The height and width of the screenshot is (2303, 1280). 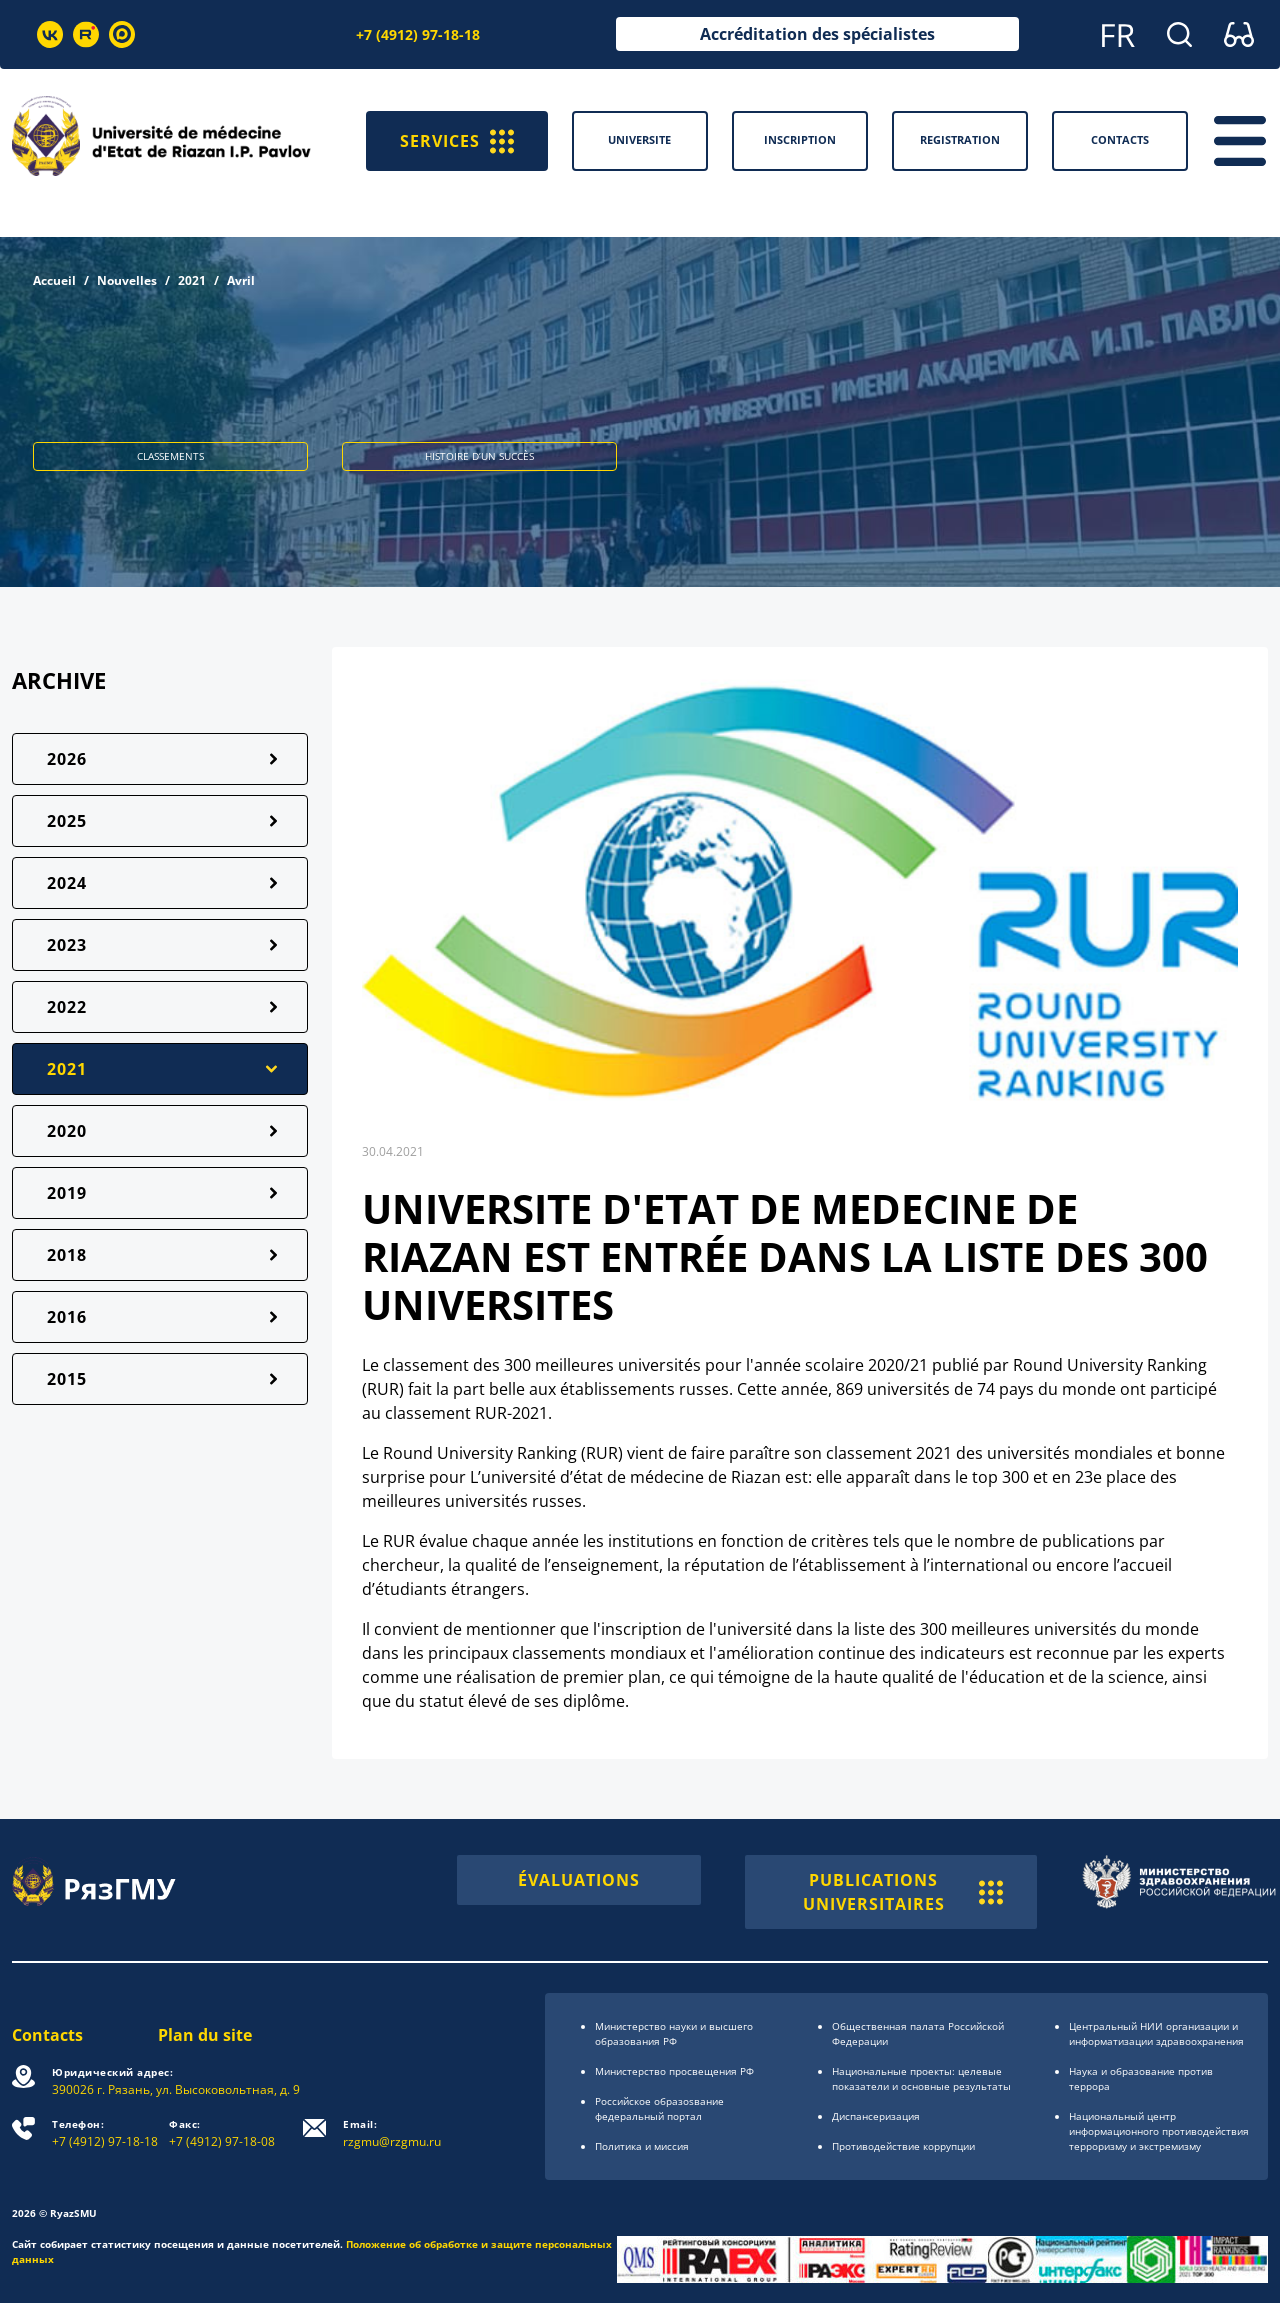 What do you see at coordinates (67, 1317) in the screenshot?
I see `2016` at bounding box center [67, 1317].